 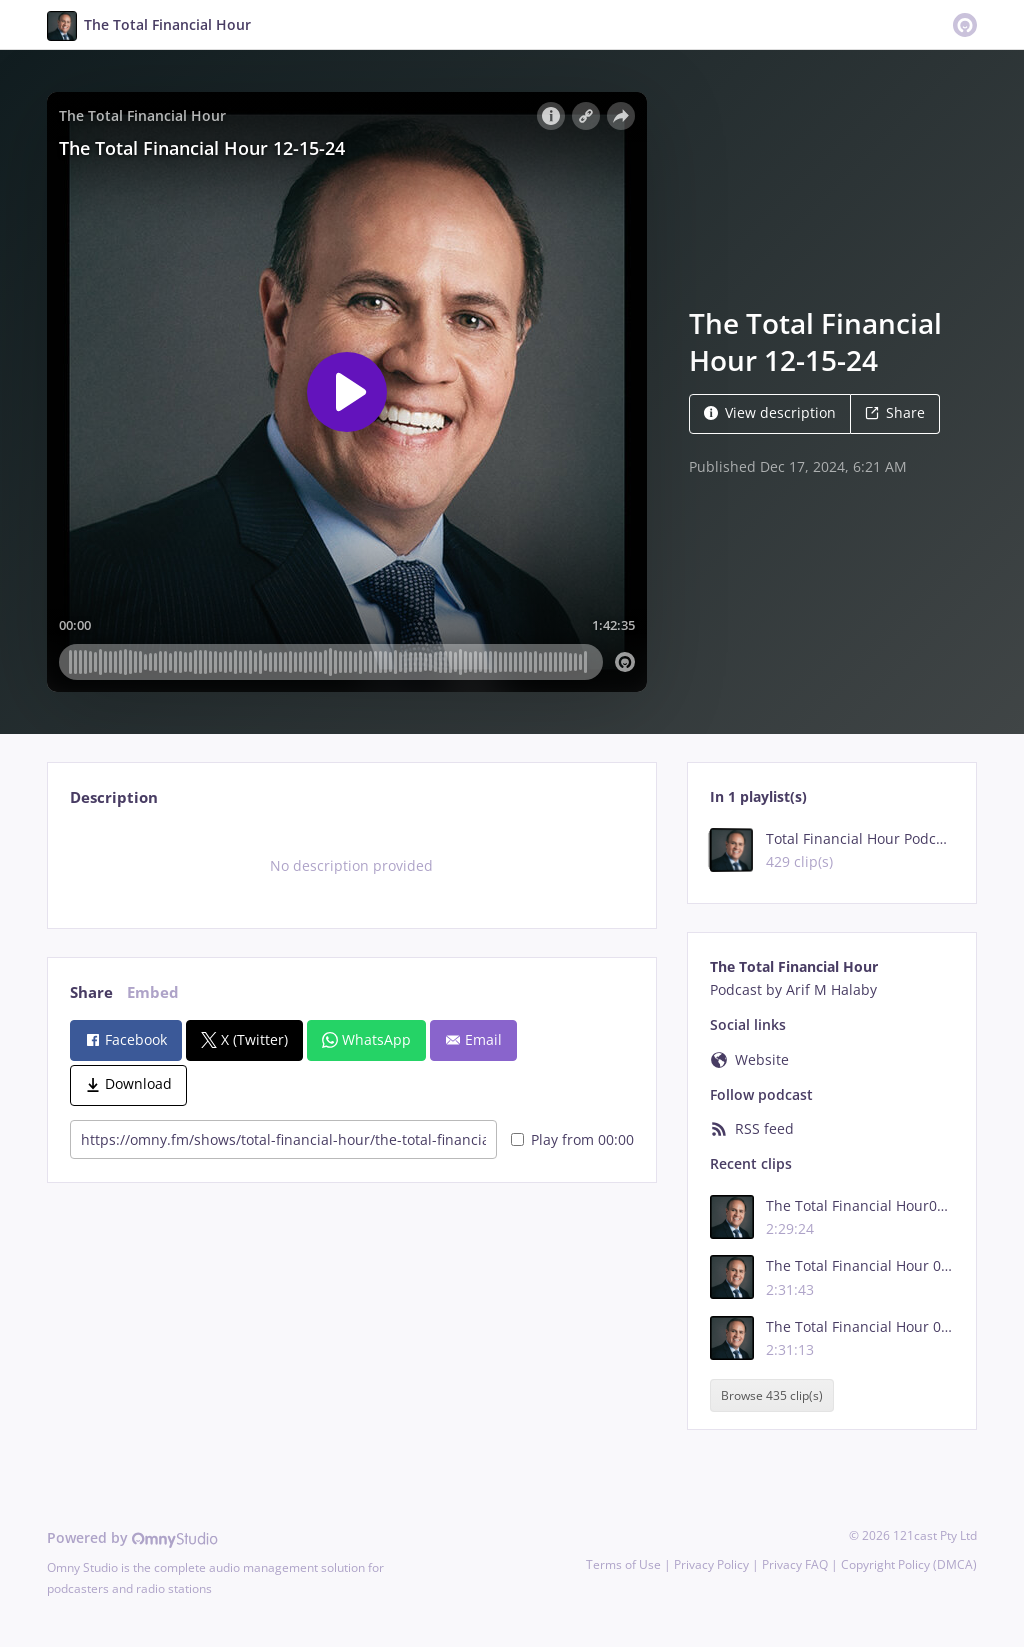 I want to click on Privacy Policy, so click(x=711, y=1564).